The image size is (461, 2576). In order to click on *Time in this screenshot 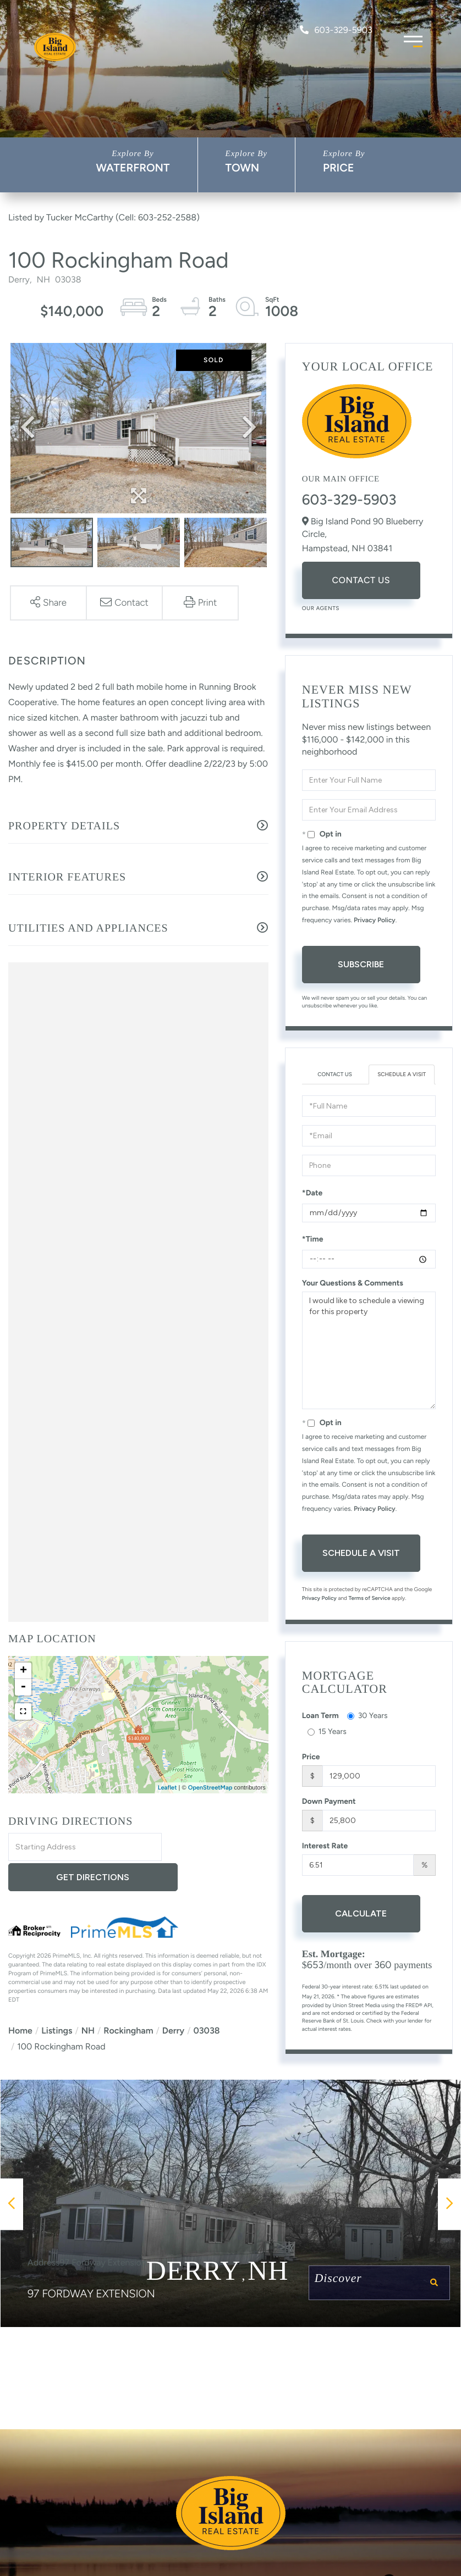, I will do `click(312, 1239)`.